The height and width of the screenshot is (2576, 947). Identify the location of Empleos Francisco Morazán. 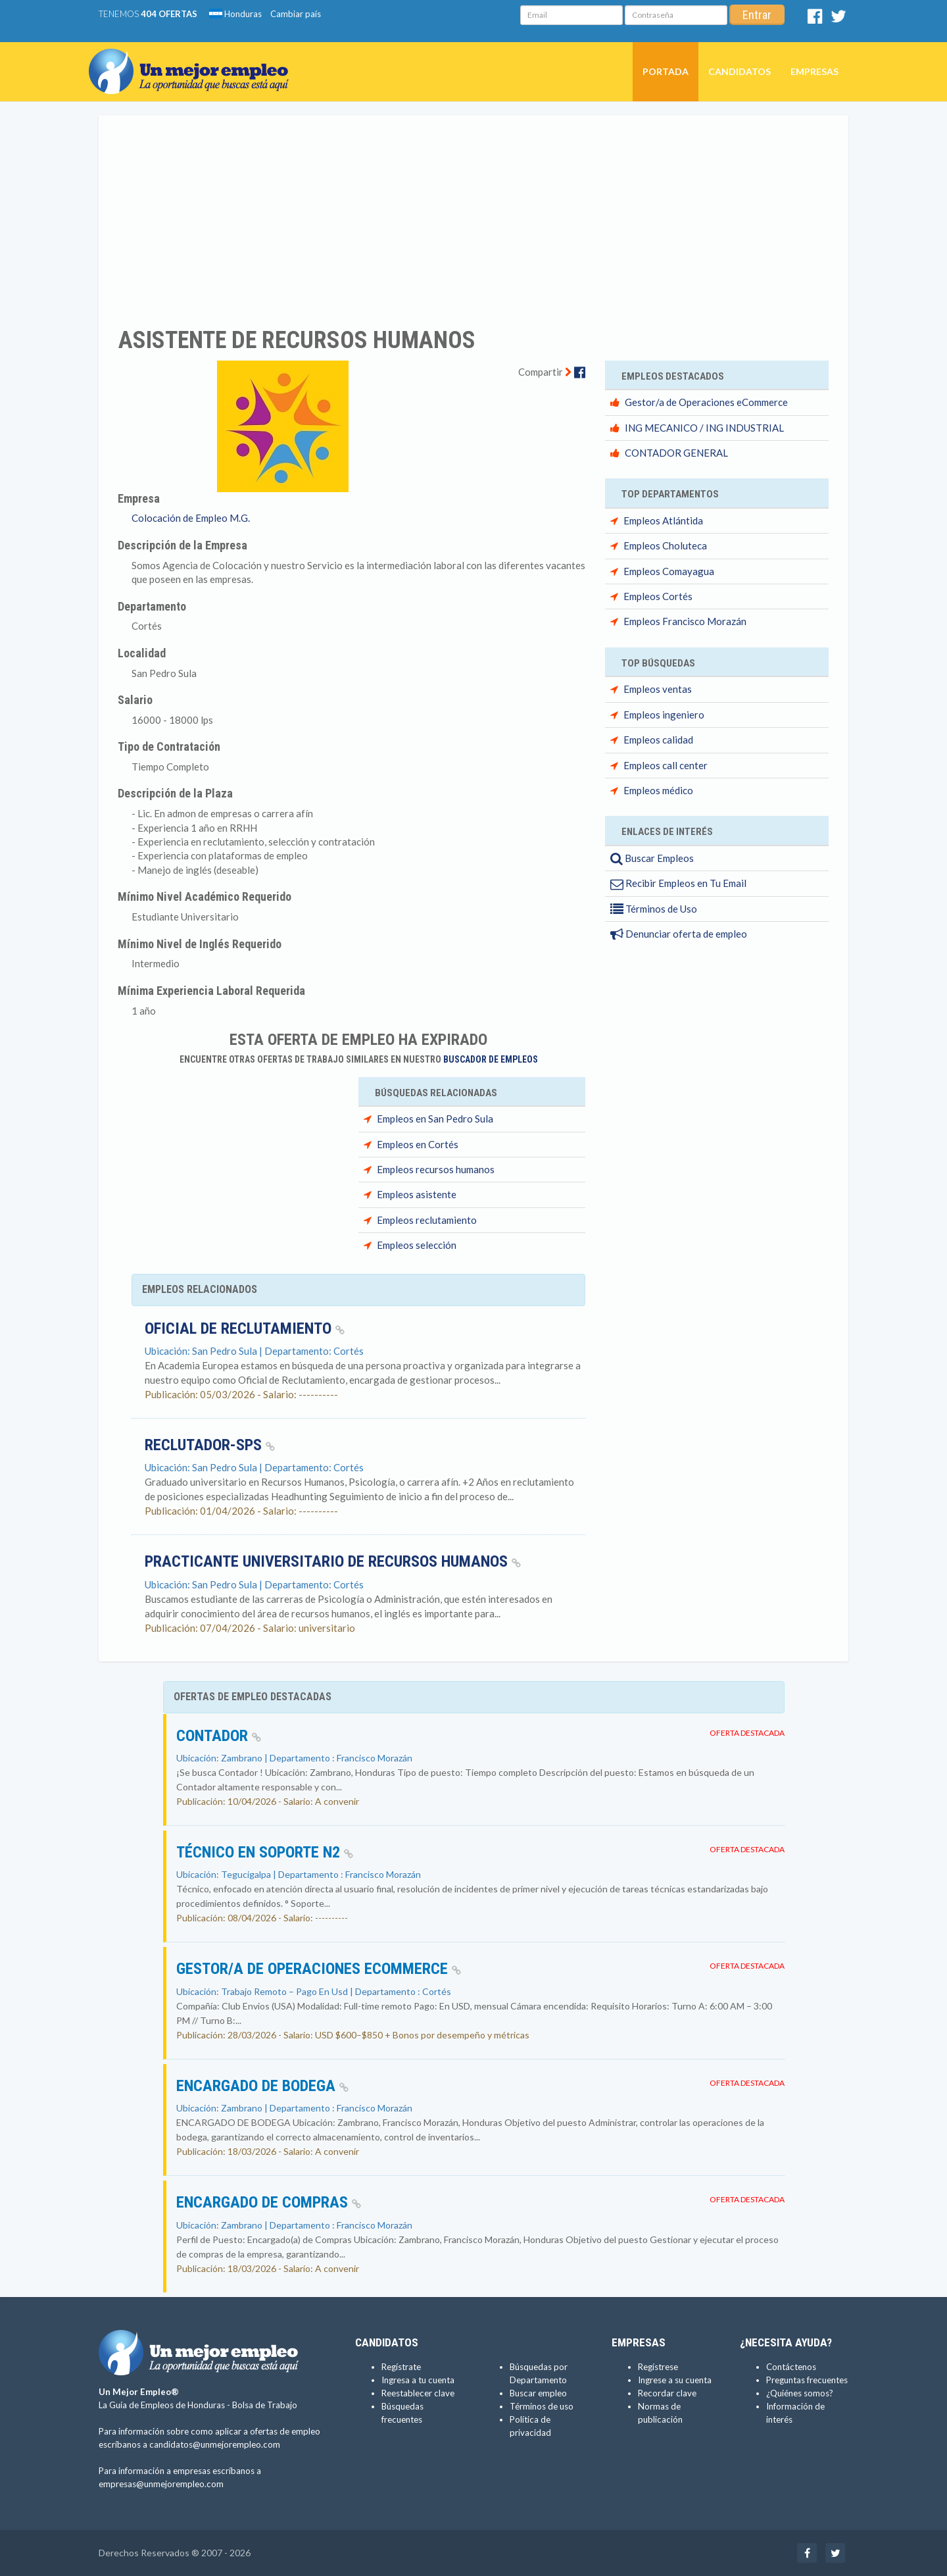
(684, 621).